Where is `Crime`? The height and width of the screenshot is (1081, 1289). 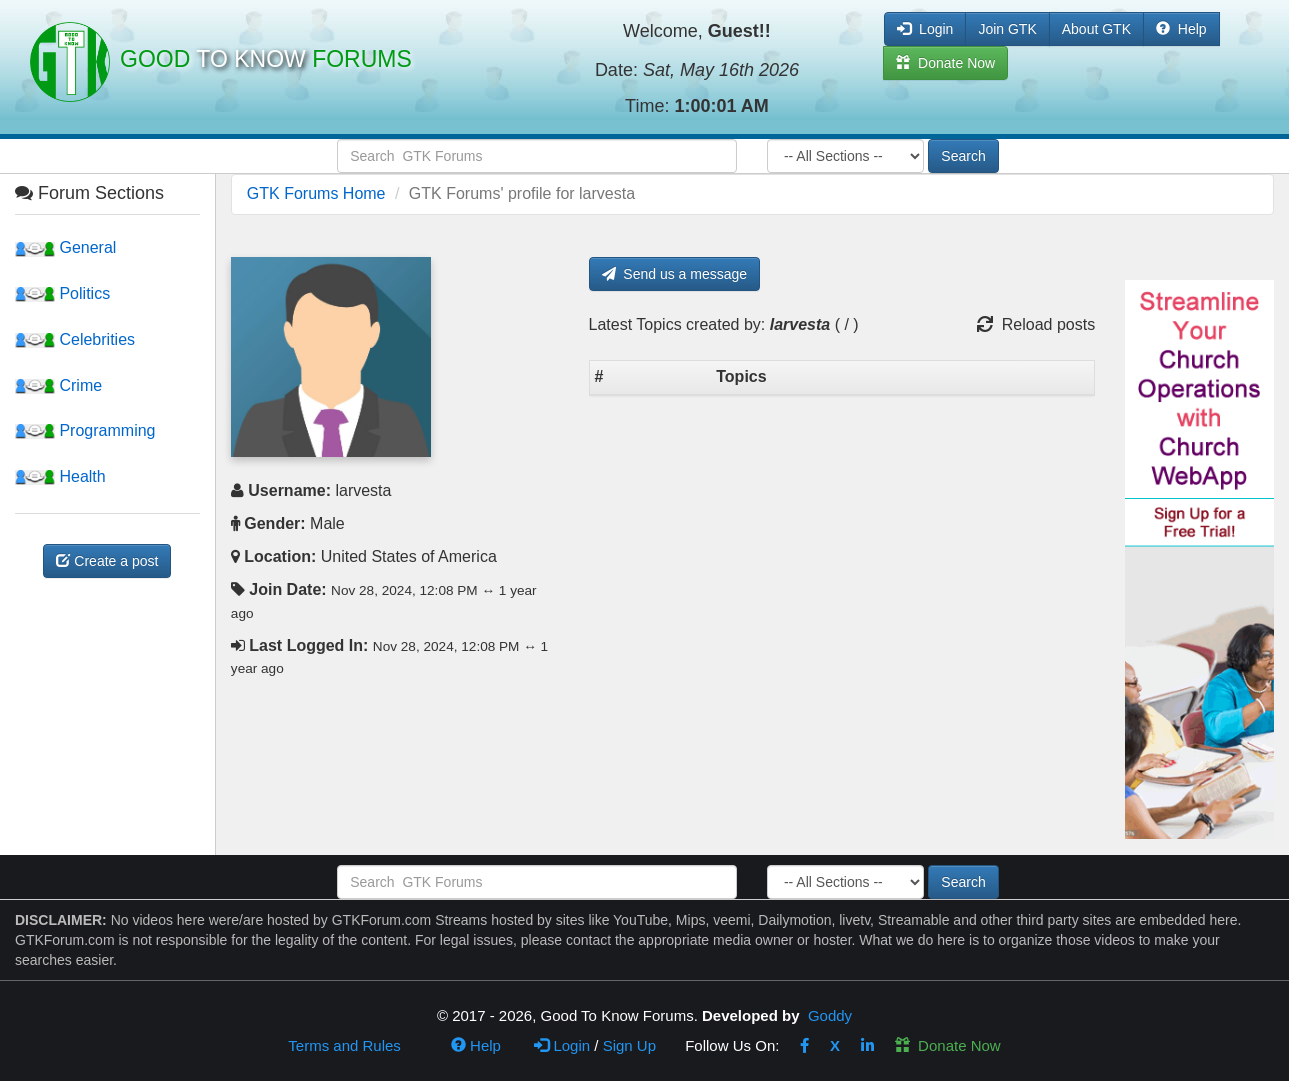
Crime is located at coordinates (58, 385).